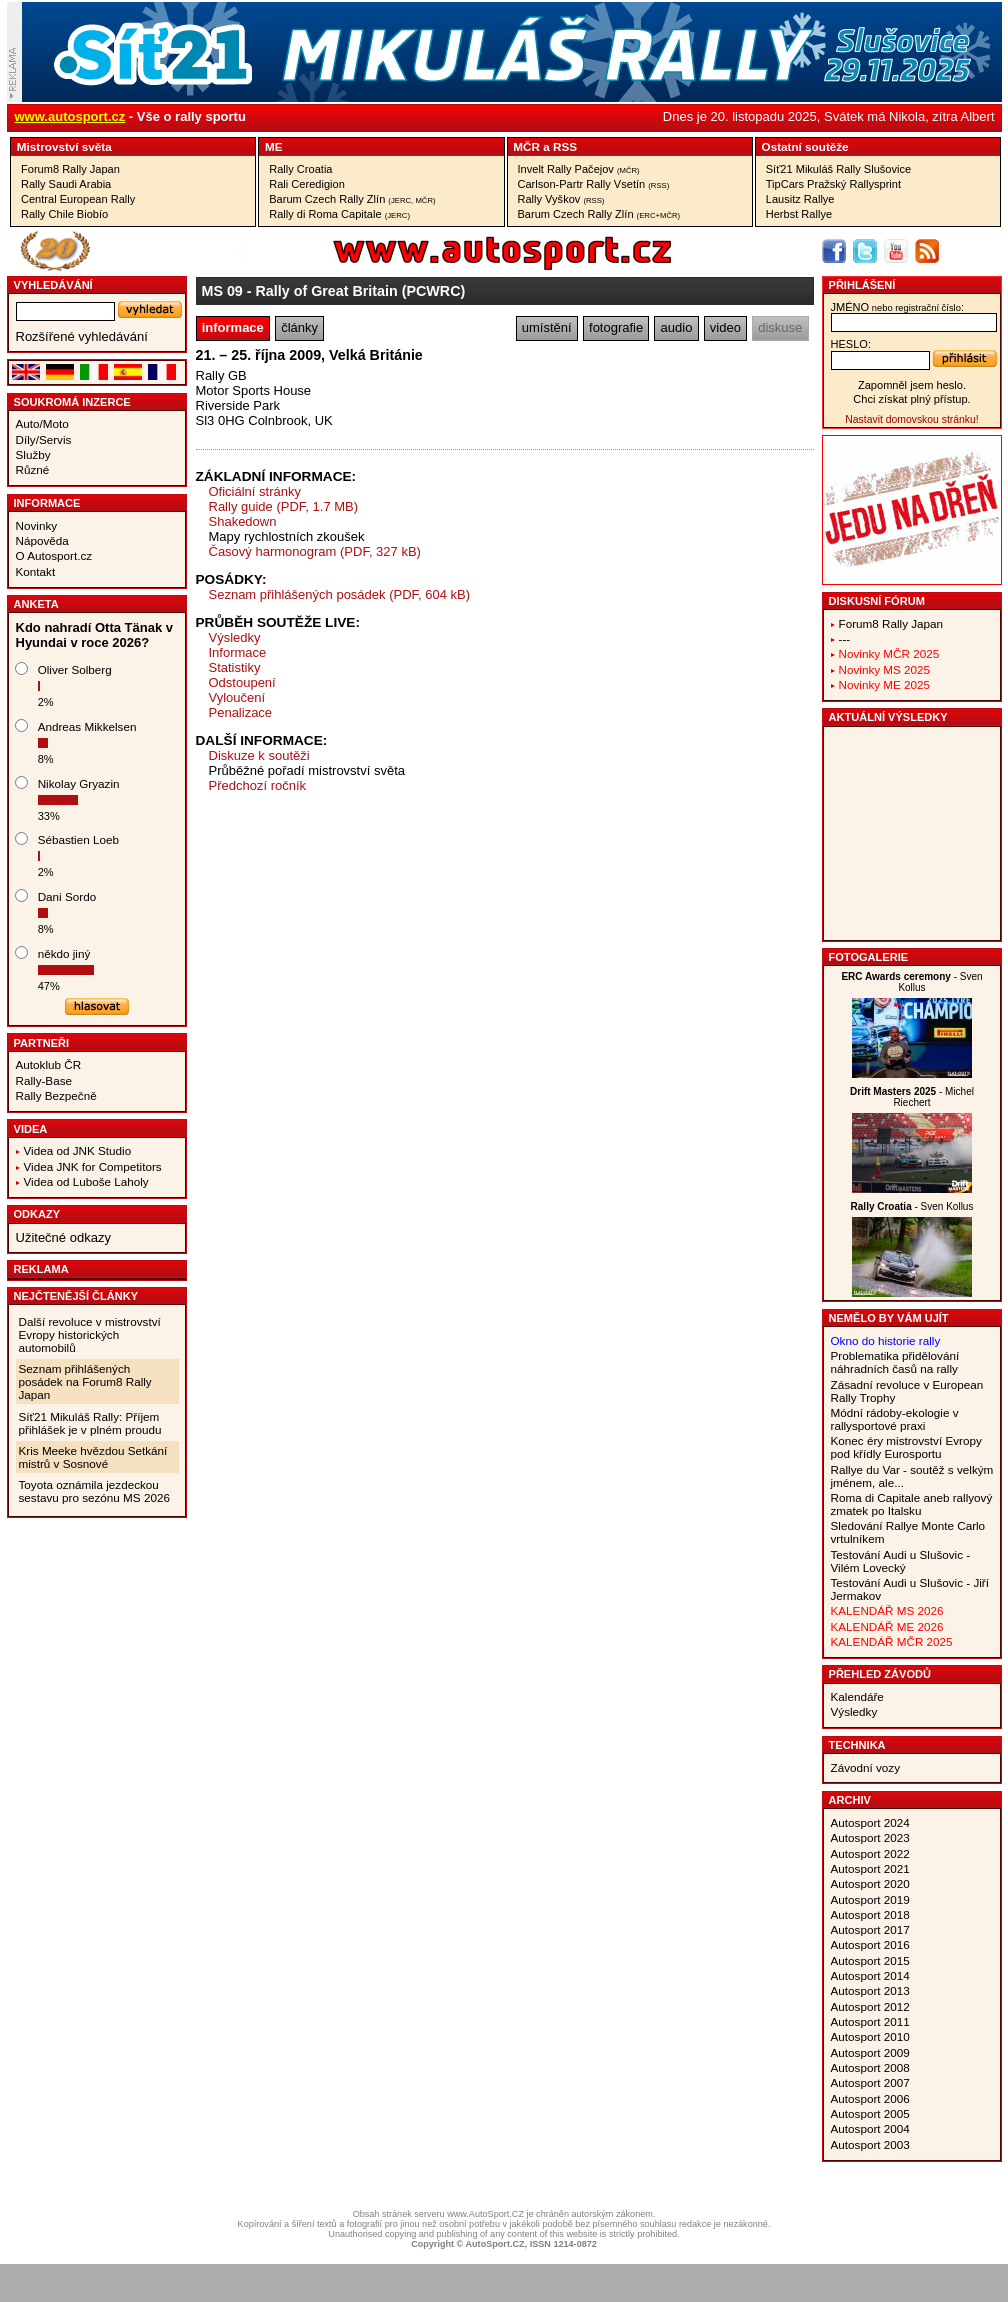  What do you see at coordinates (94, 1491) in the screenshot?
I see `Toyota oznámila jezdeckou sestavu pro sezónu MS 2026` at bounding box center [94, 1491].